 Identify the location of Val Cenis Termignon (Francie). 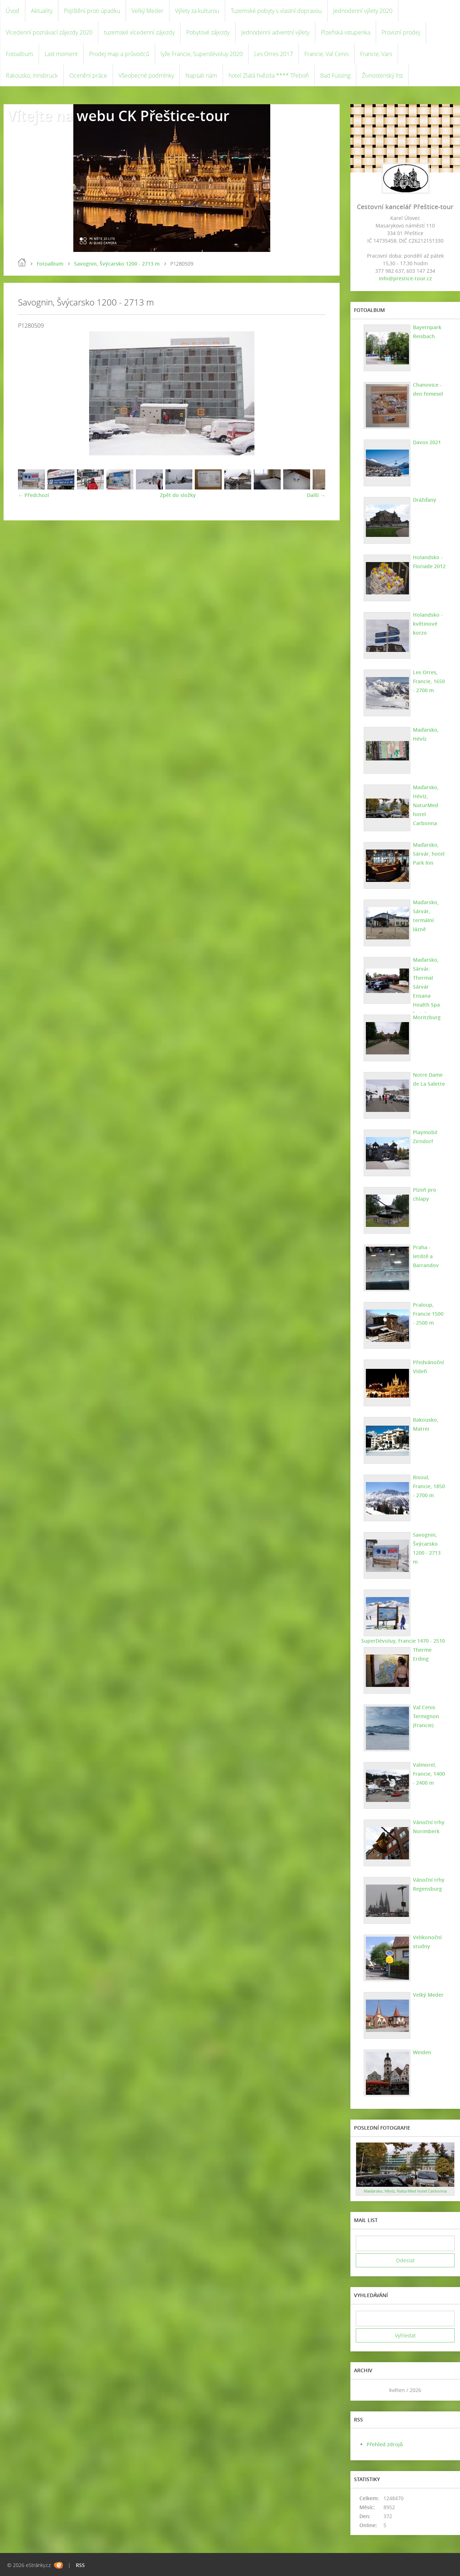
(426, 1716).